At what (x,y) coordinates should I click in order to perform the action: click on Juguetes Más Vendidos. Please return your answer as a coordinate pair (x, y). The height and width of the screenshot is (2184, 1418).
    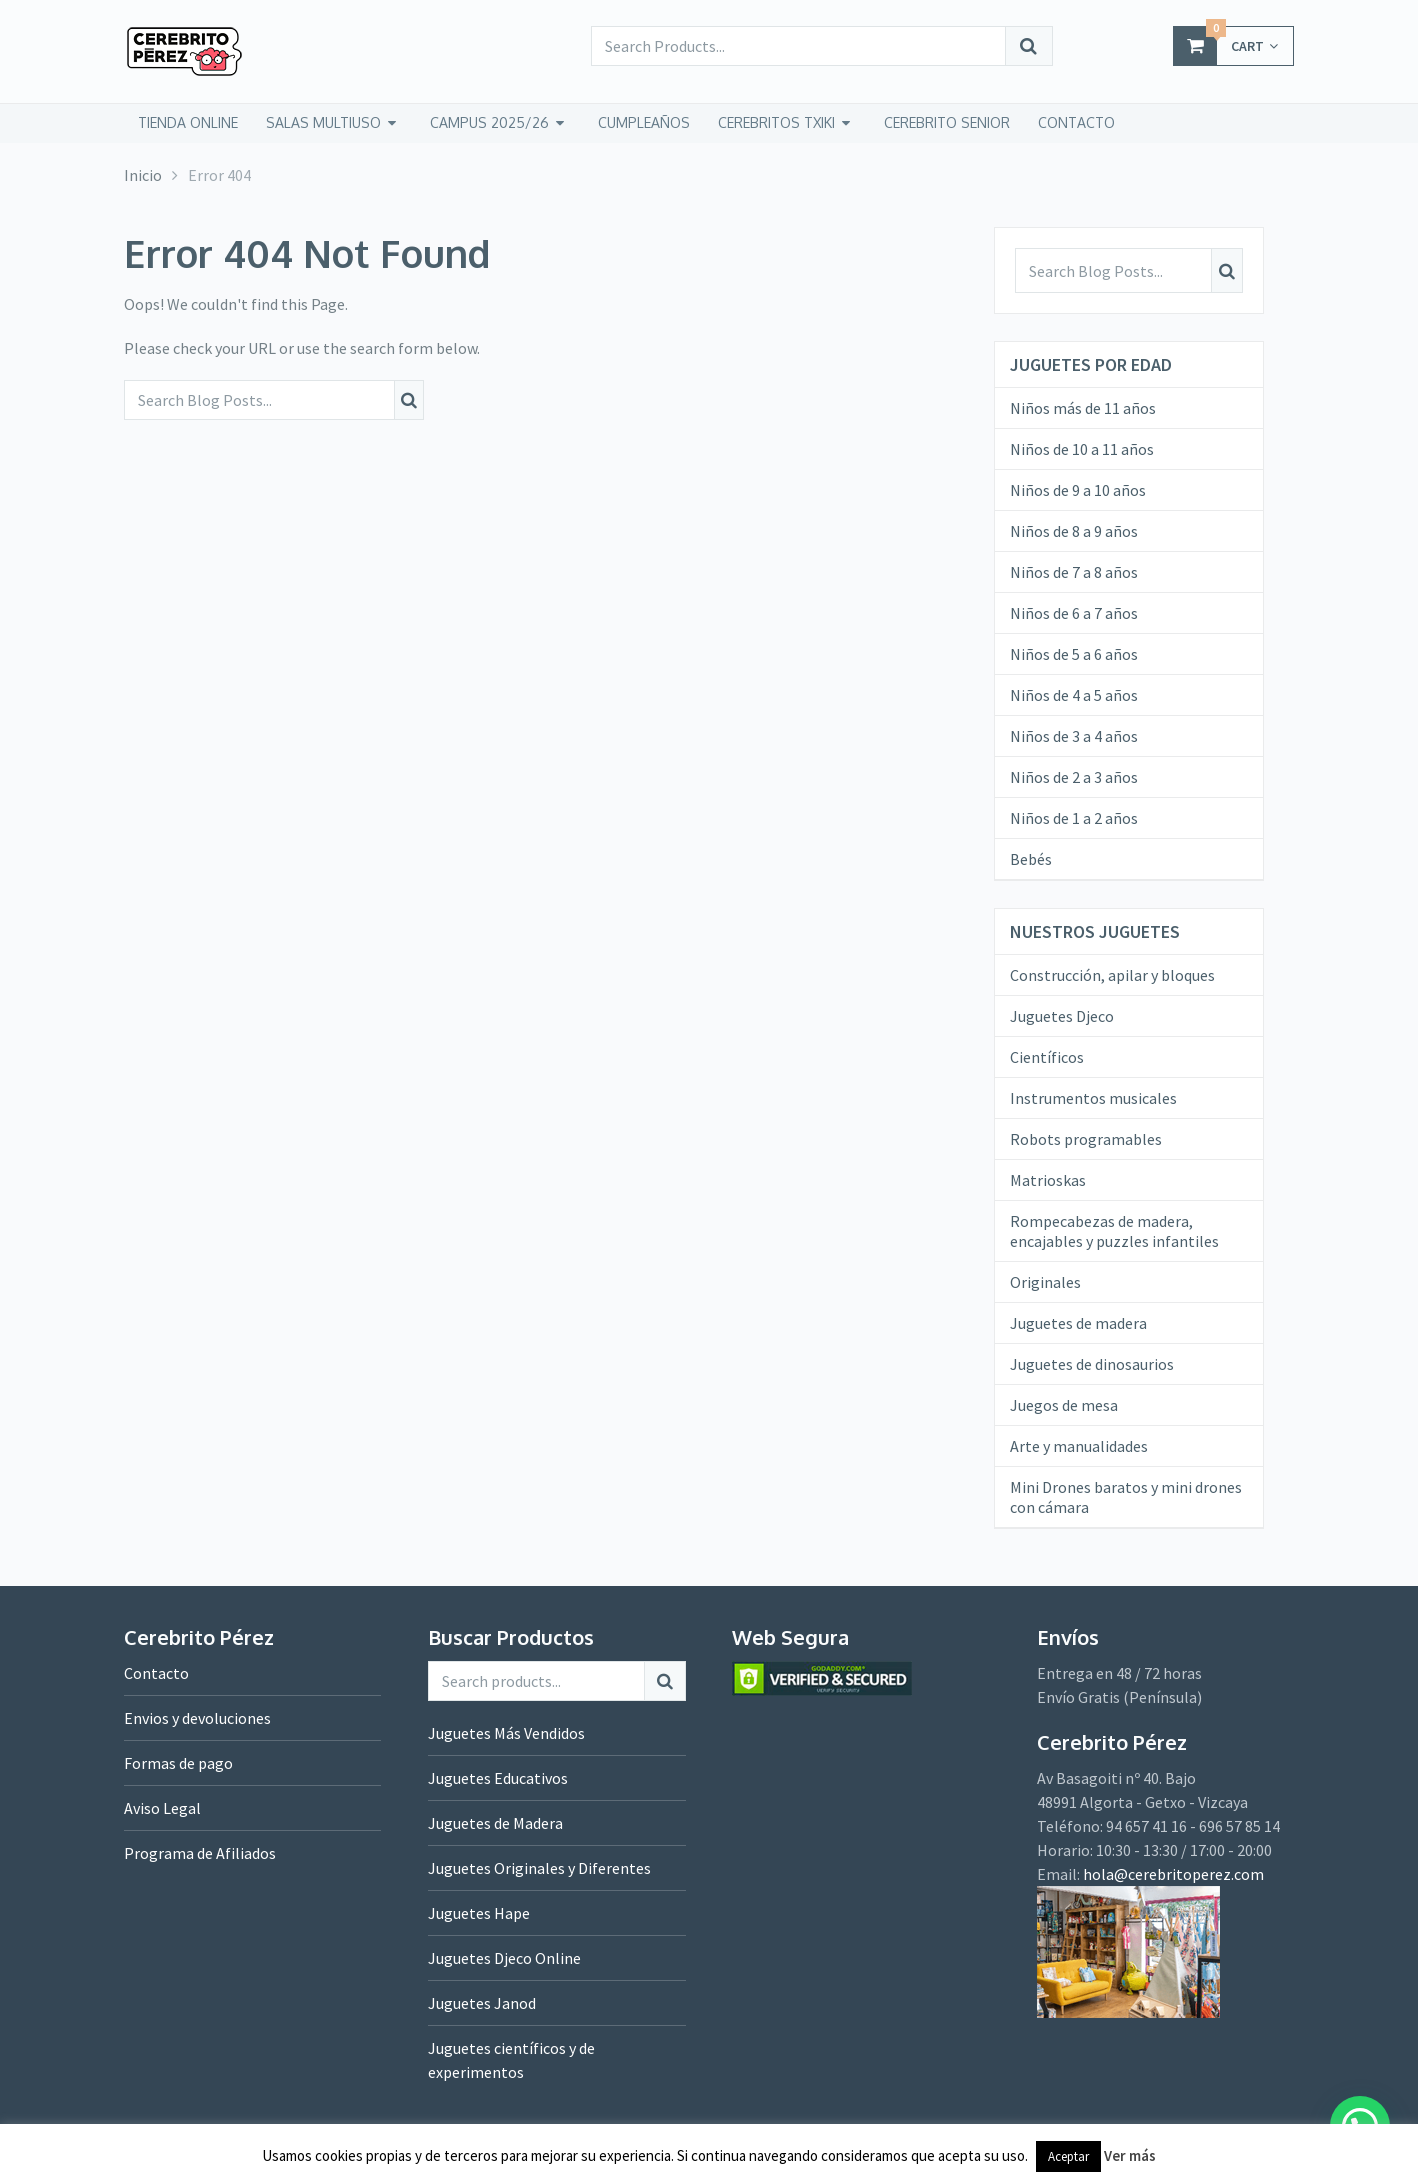
    Looking at the image, I should click on (506, 1733).